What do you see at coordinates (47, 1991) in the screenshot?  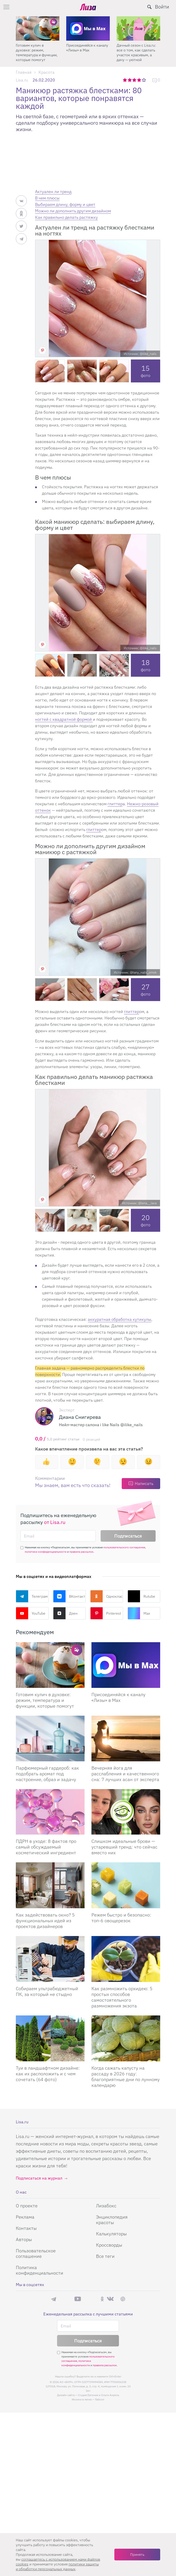 I see `Собираем ультрабюджетный ПК, за который не стыдно` at bounding box center [47, 1991].